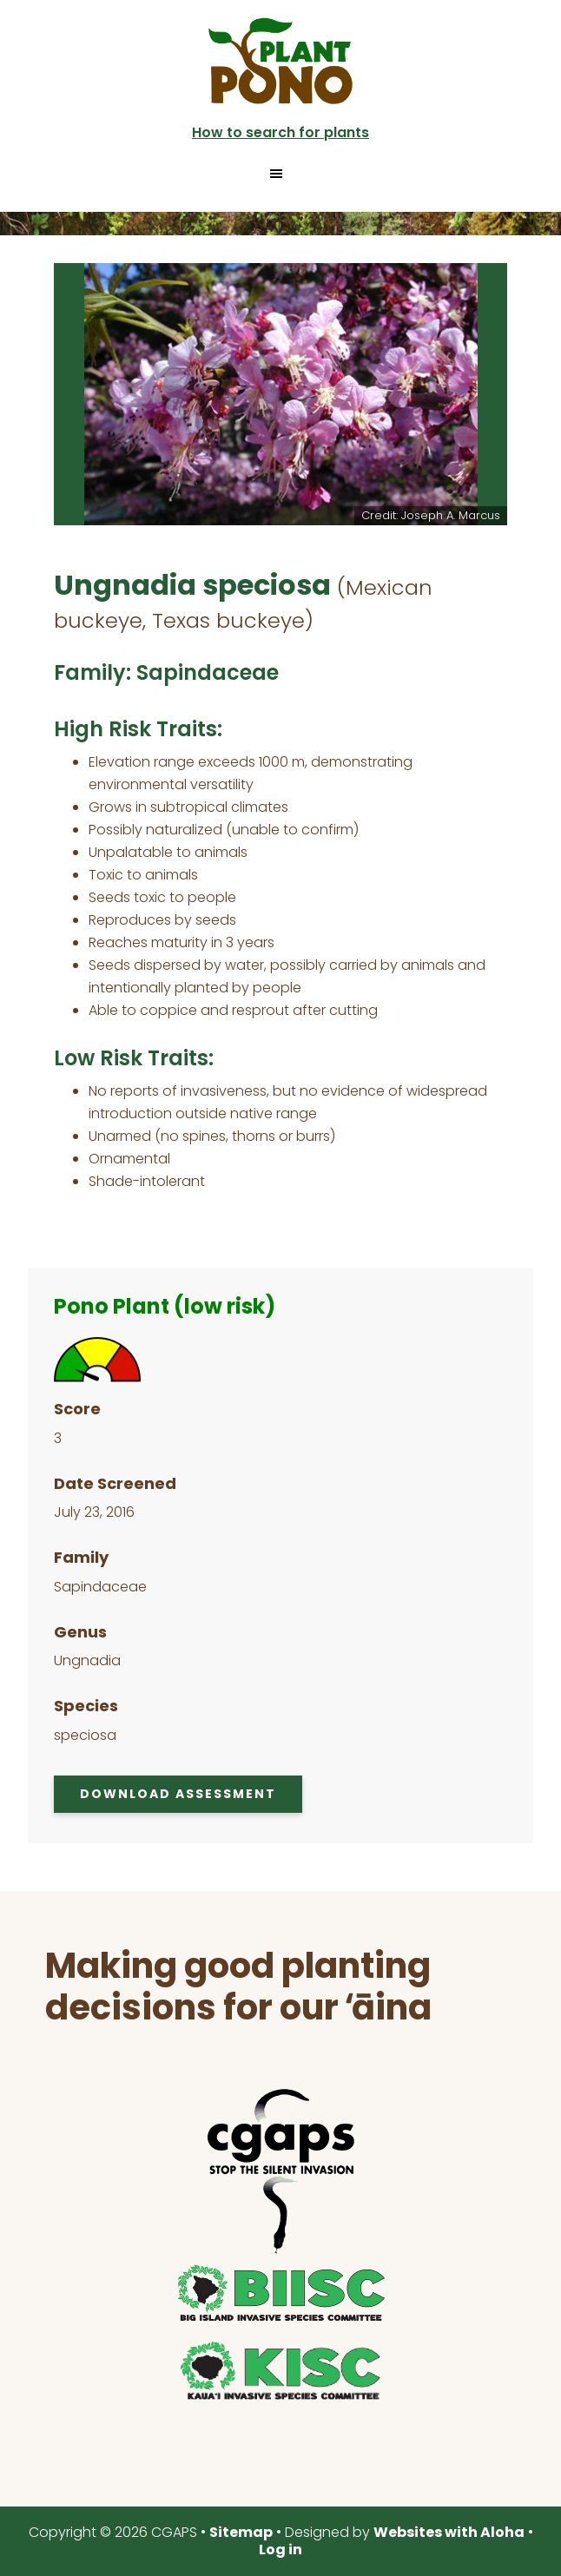  What do you see at coordinates (178, 1793) in the screenshot?
I see `Download Assessment` at bounding box center [178, 1793].